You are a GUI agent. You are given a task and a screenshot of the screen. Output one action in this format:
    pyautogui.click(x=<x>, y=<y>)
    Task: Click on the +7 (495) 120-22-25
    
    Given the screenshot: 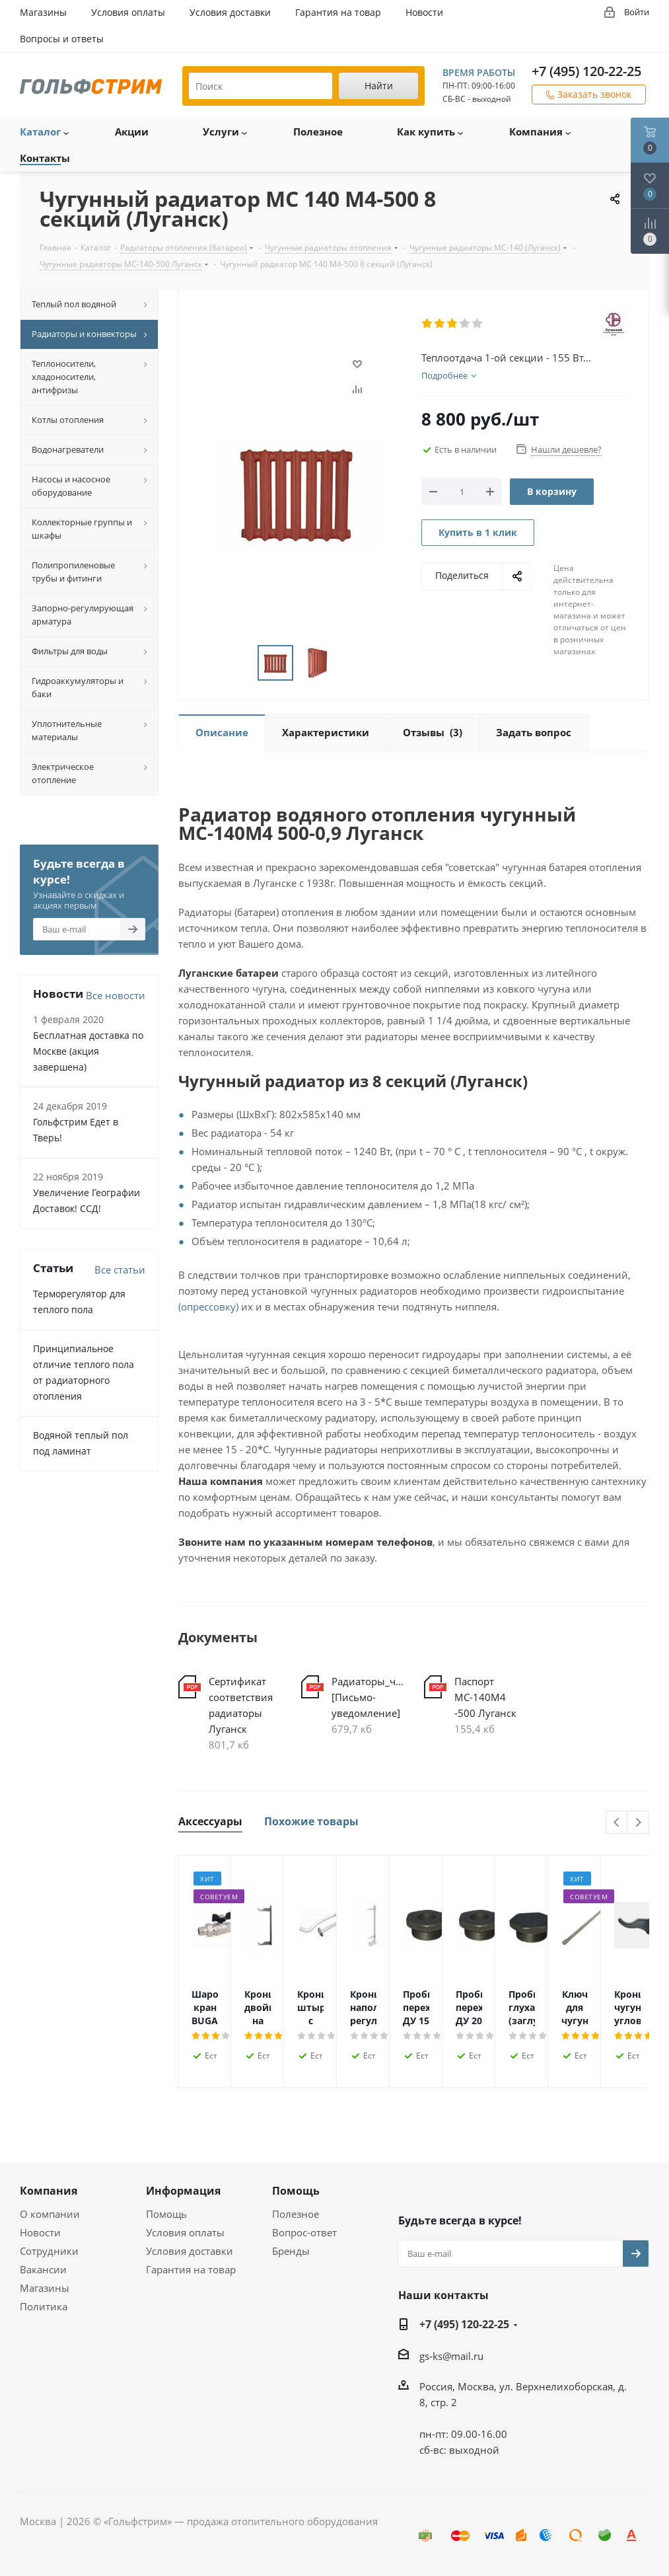 What is the action you would take?
    pyautogui.click(x=586, y=71)
    